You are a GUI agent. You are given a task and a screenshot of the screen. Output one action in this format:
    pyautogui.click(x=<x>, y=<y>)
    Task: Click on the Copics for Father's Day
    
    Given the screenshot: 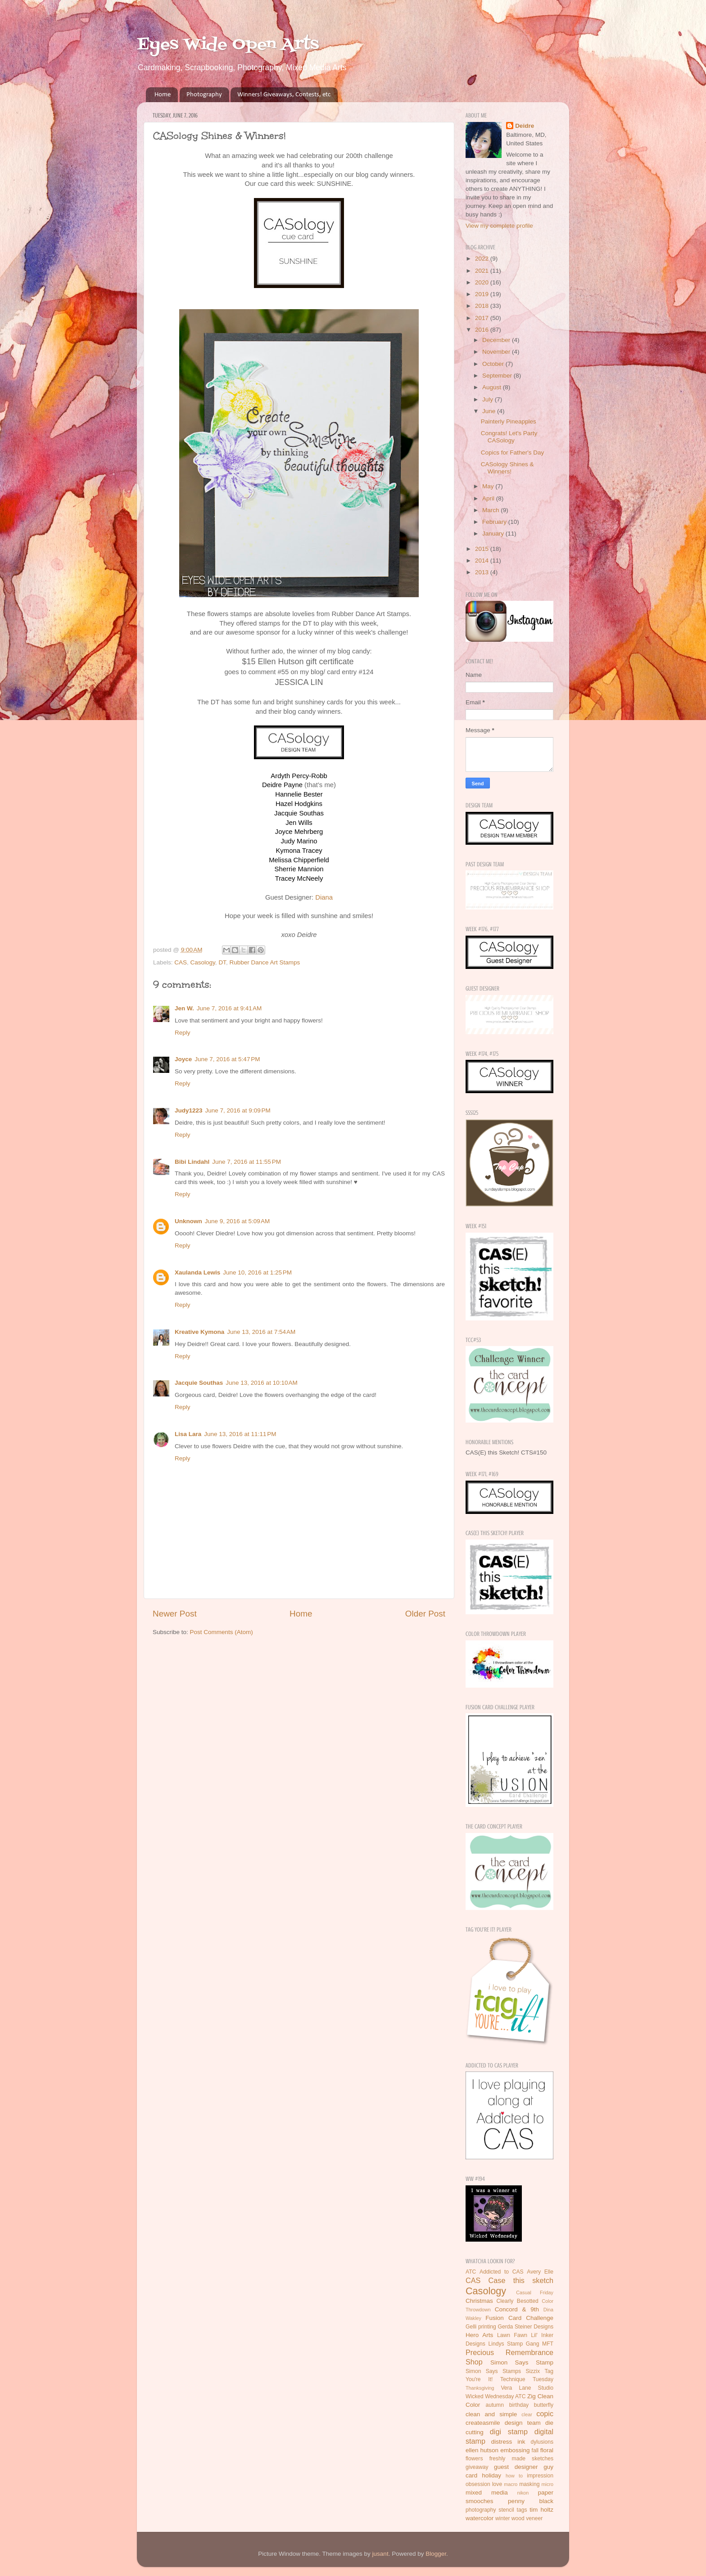 What is the action you would take?
    pyautogui.click(x=512, y=452)
    